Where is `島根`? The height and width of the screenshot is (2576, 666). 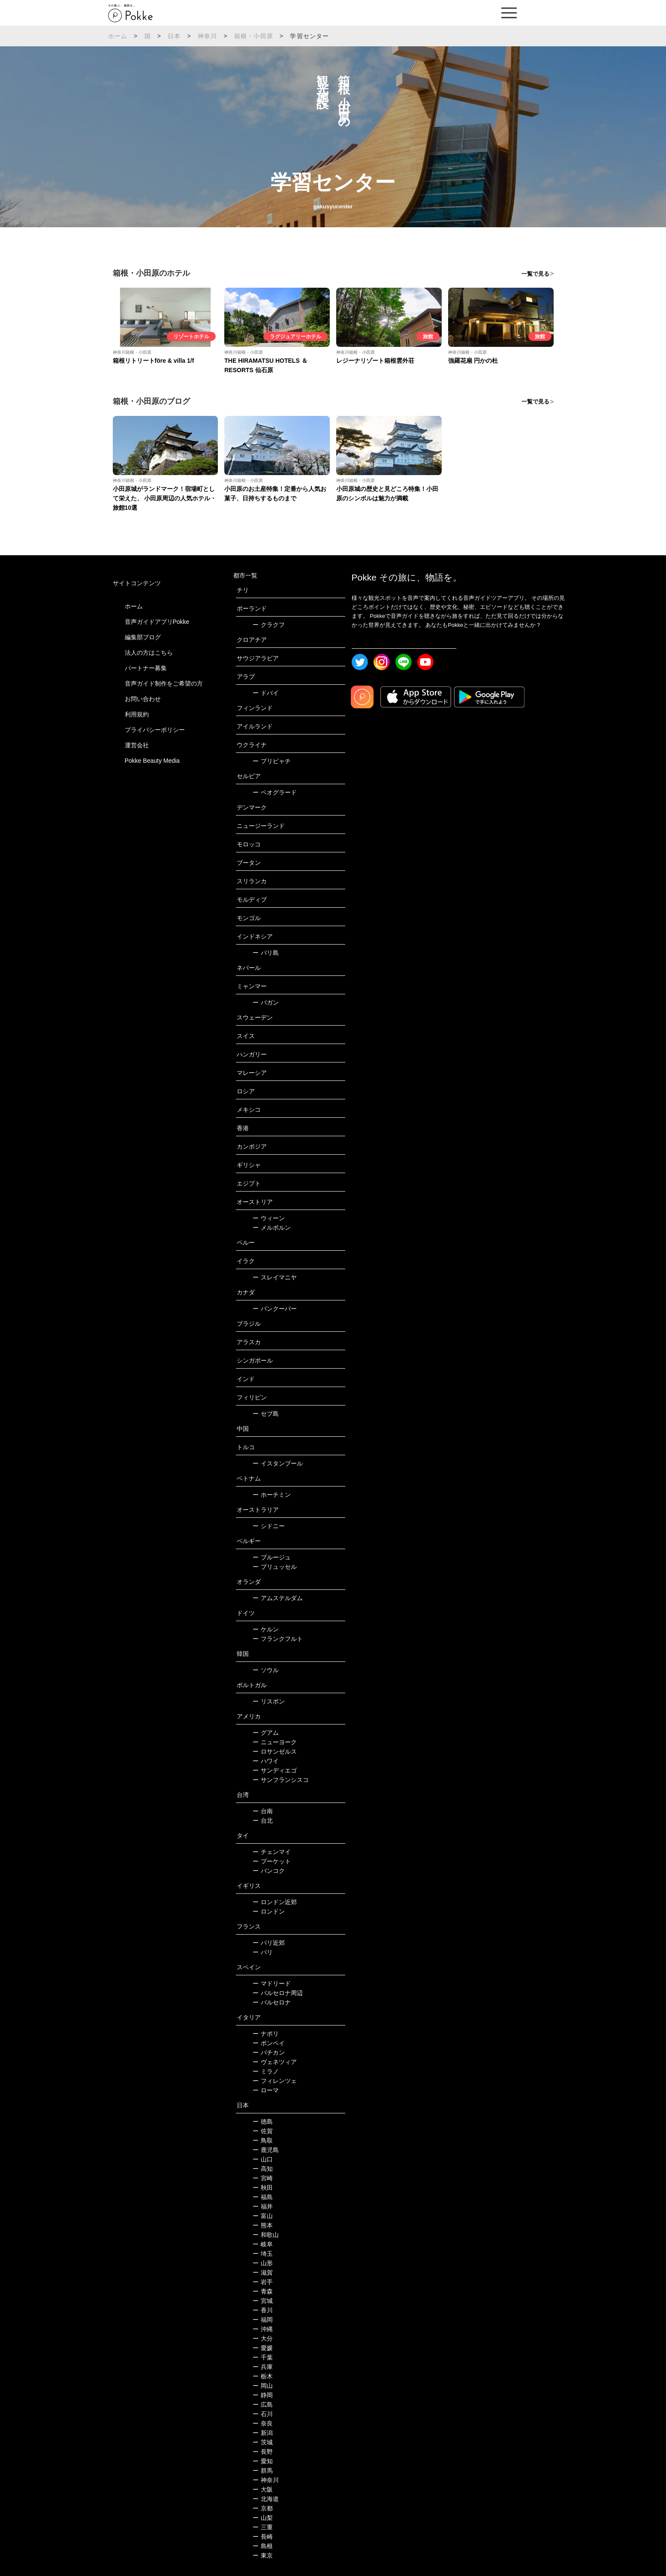 島根 is located at coordinates (263, 2546).